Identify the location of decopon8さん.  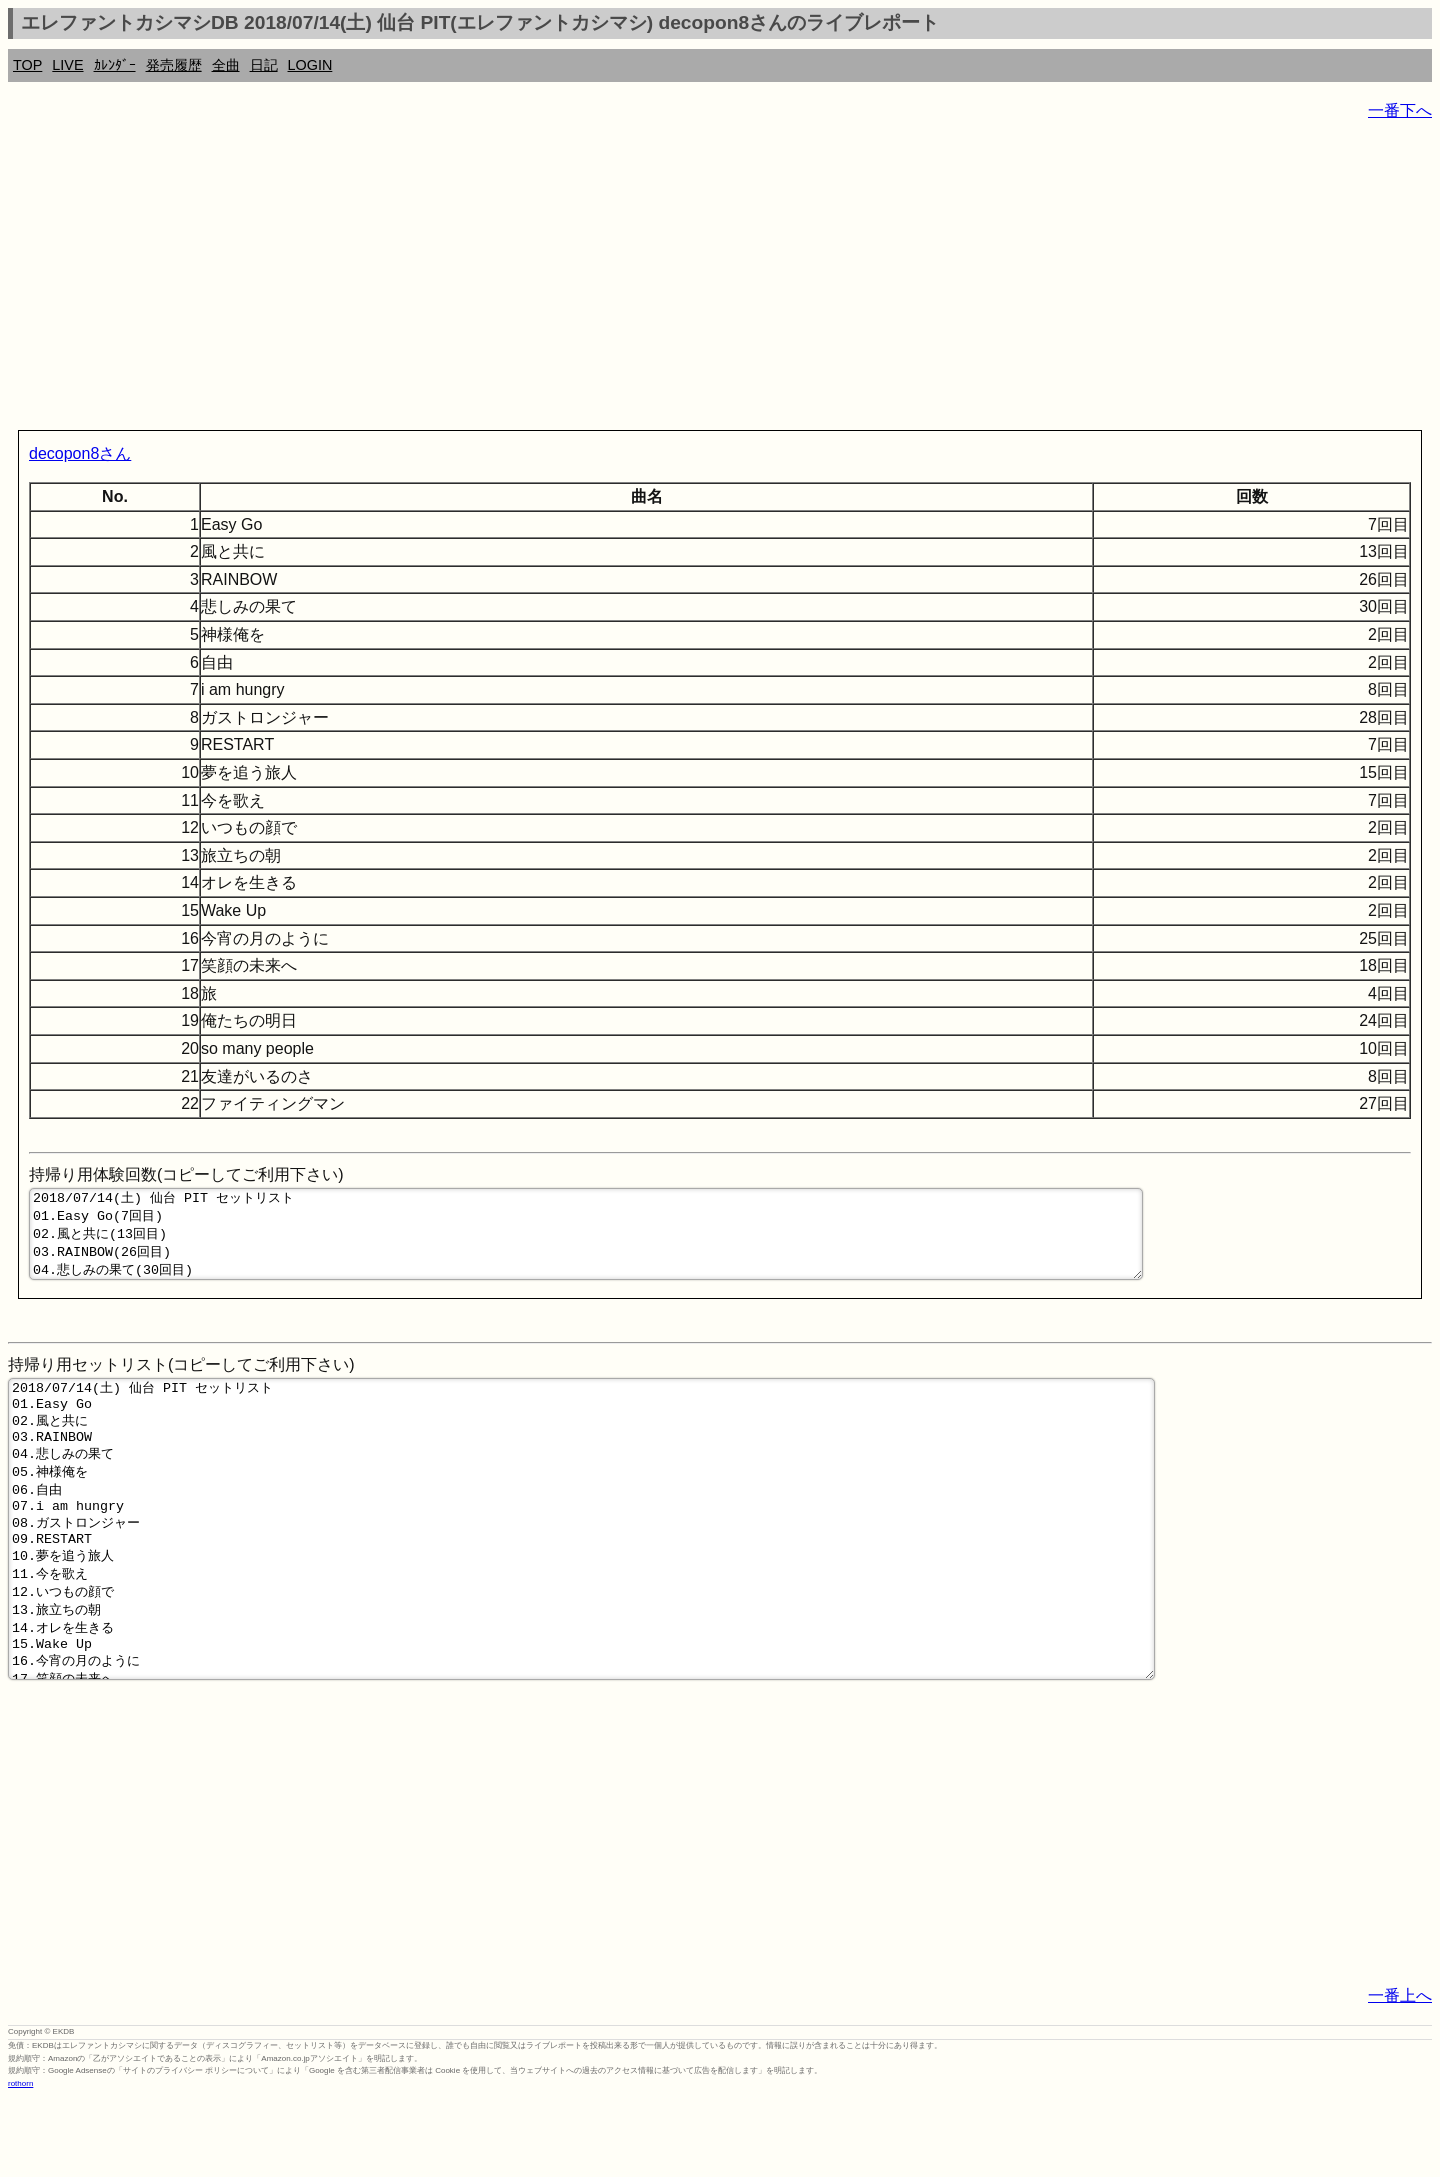
(80, 453).